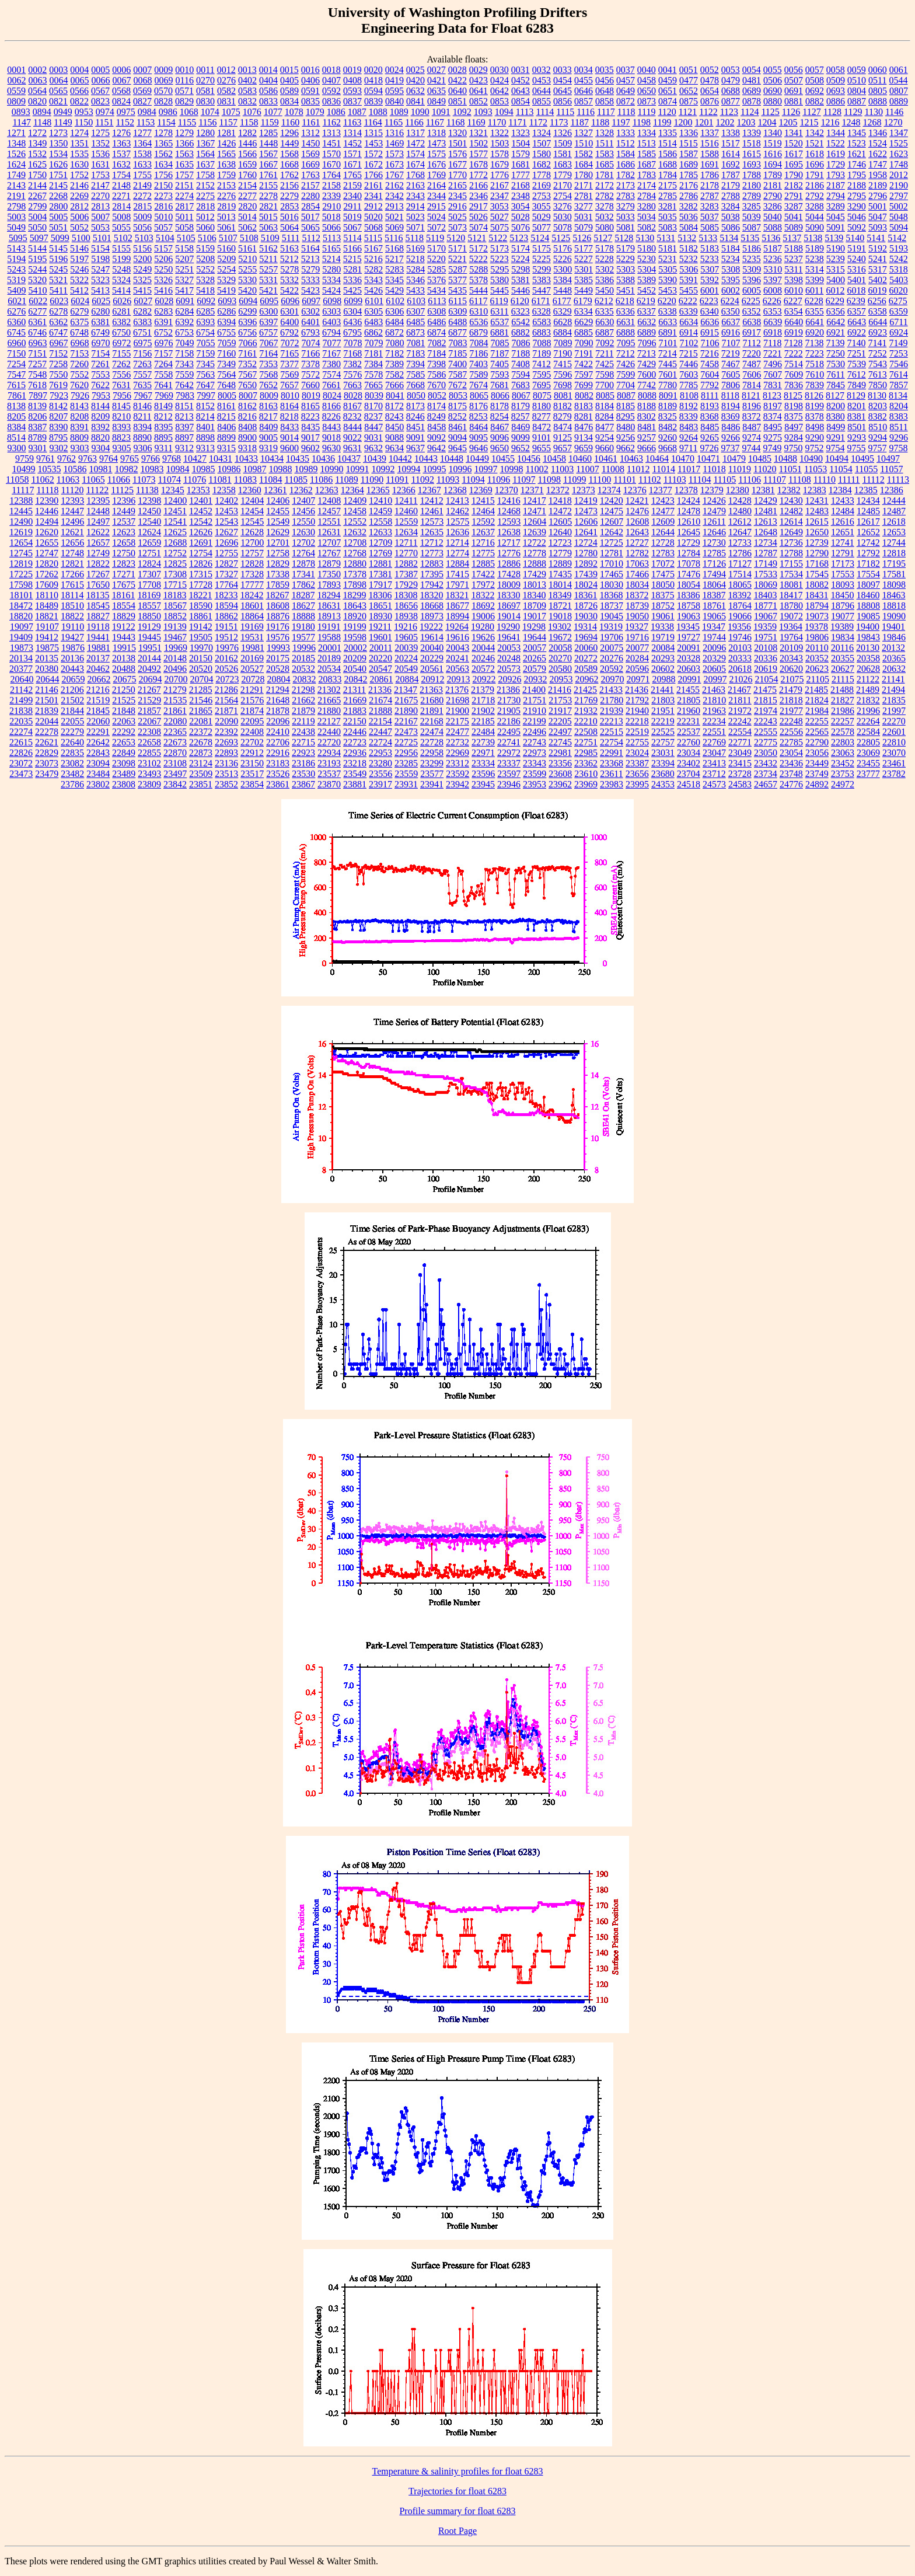  I want to click on 18034, so click(637, 585).